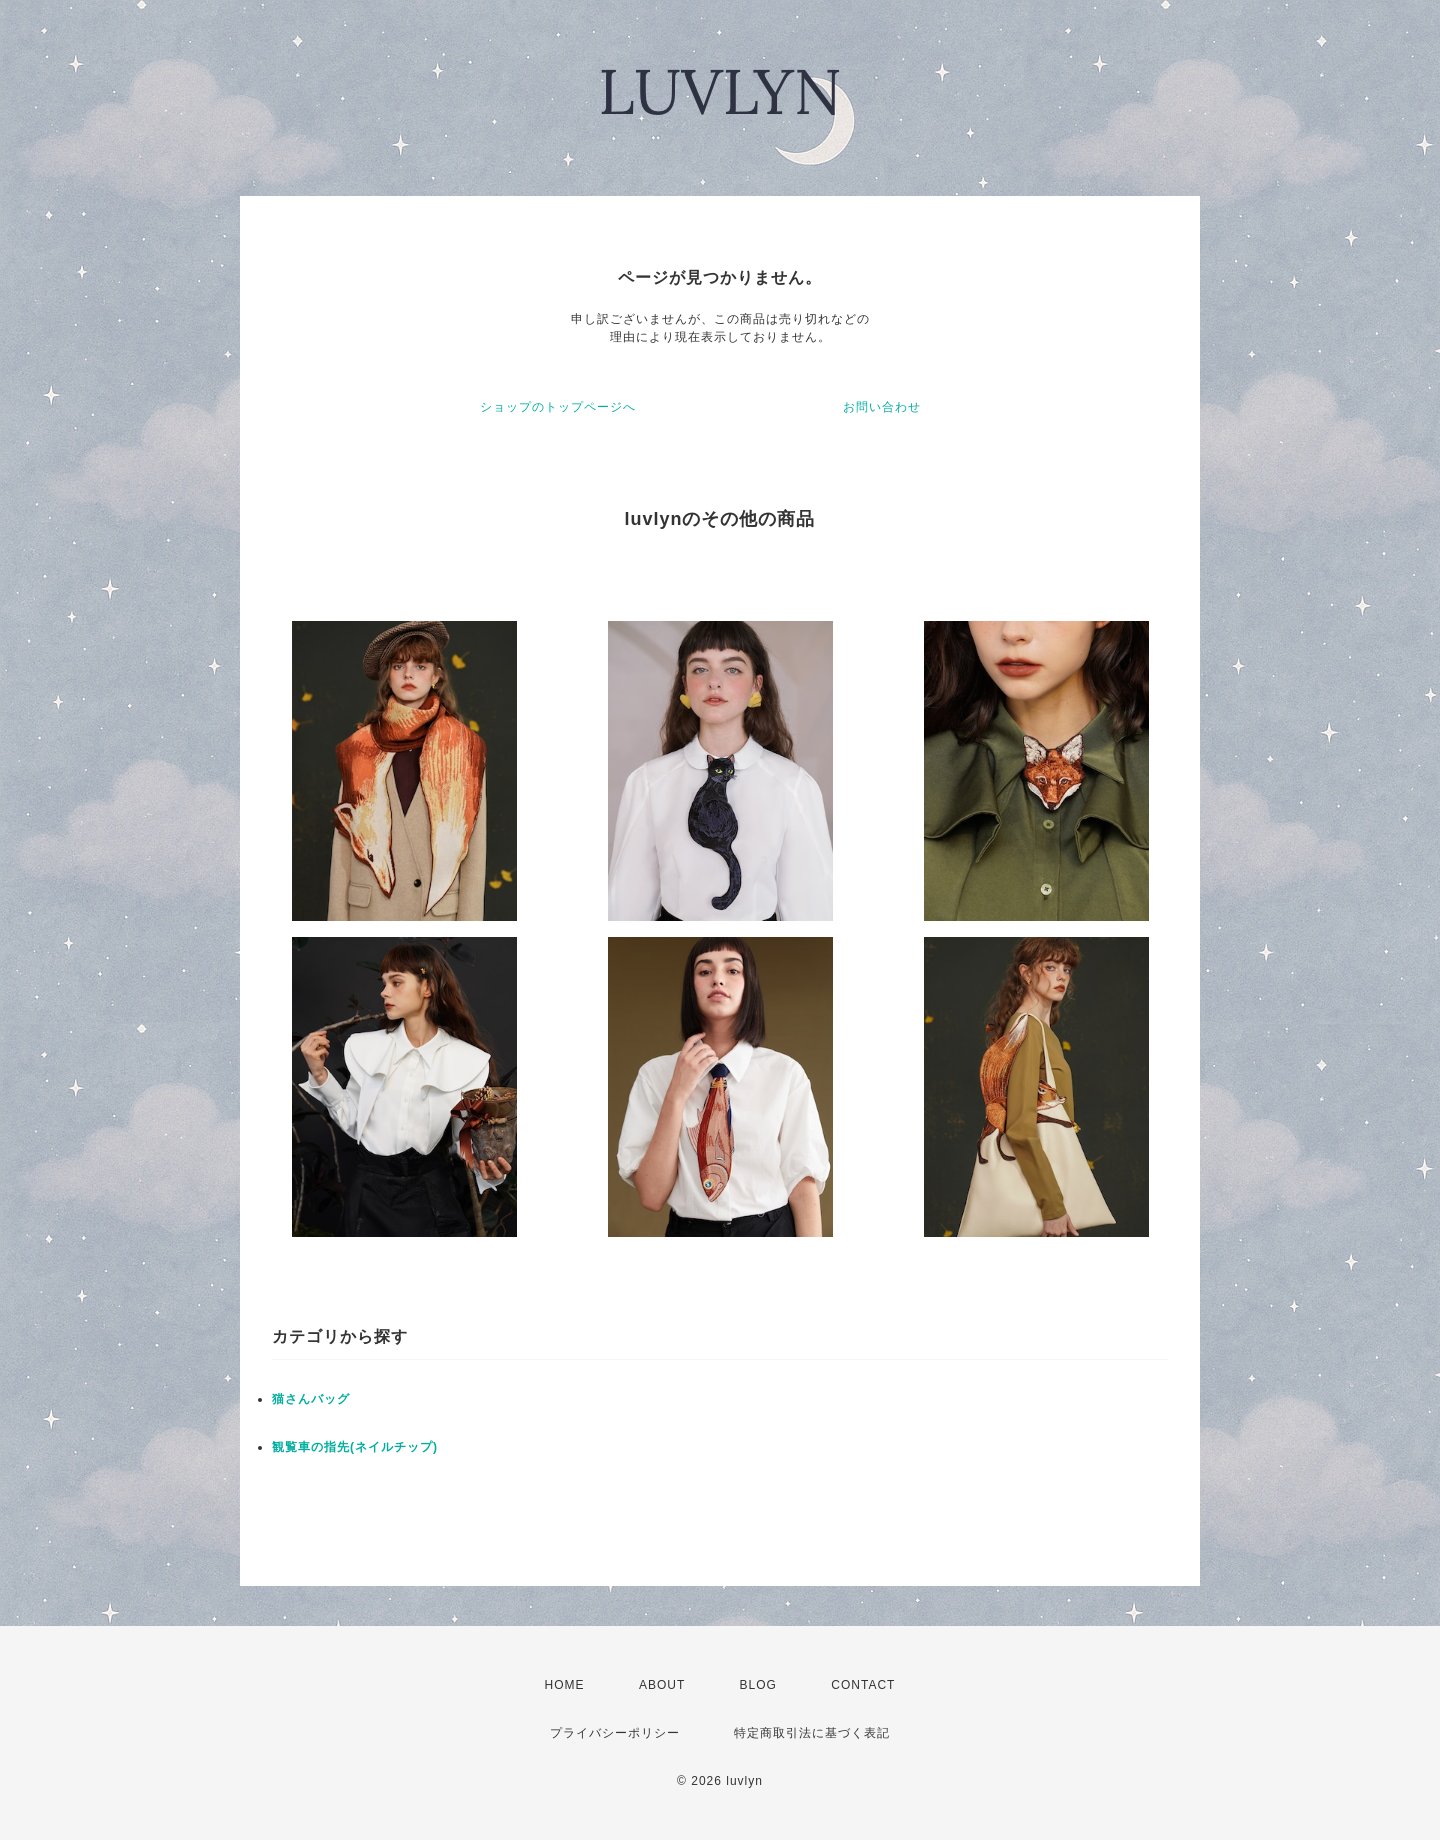 Image resolution: width=1440 pixels, height=1840 pixels. Describe the element at coordinates (355, 1447) in the screenshot. I see `観覧車の指先(ネイルチップ)` at that location.